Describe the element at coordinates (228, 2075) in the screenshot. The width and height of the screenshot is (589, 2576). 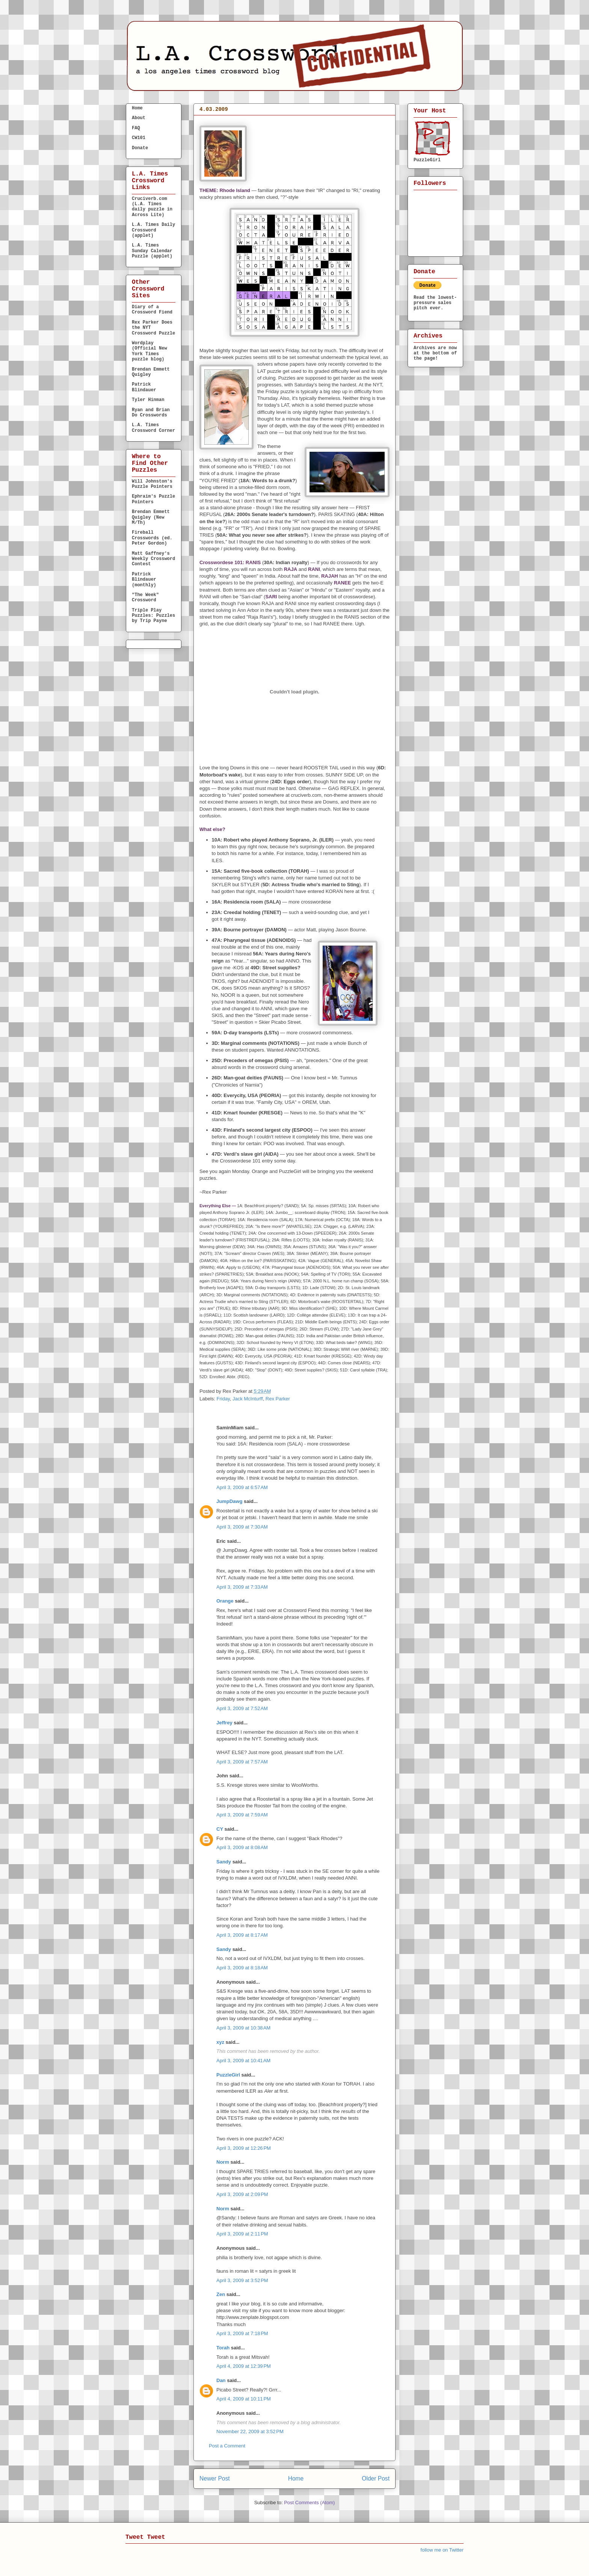
I see `PuzzleGirl` at that location.